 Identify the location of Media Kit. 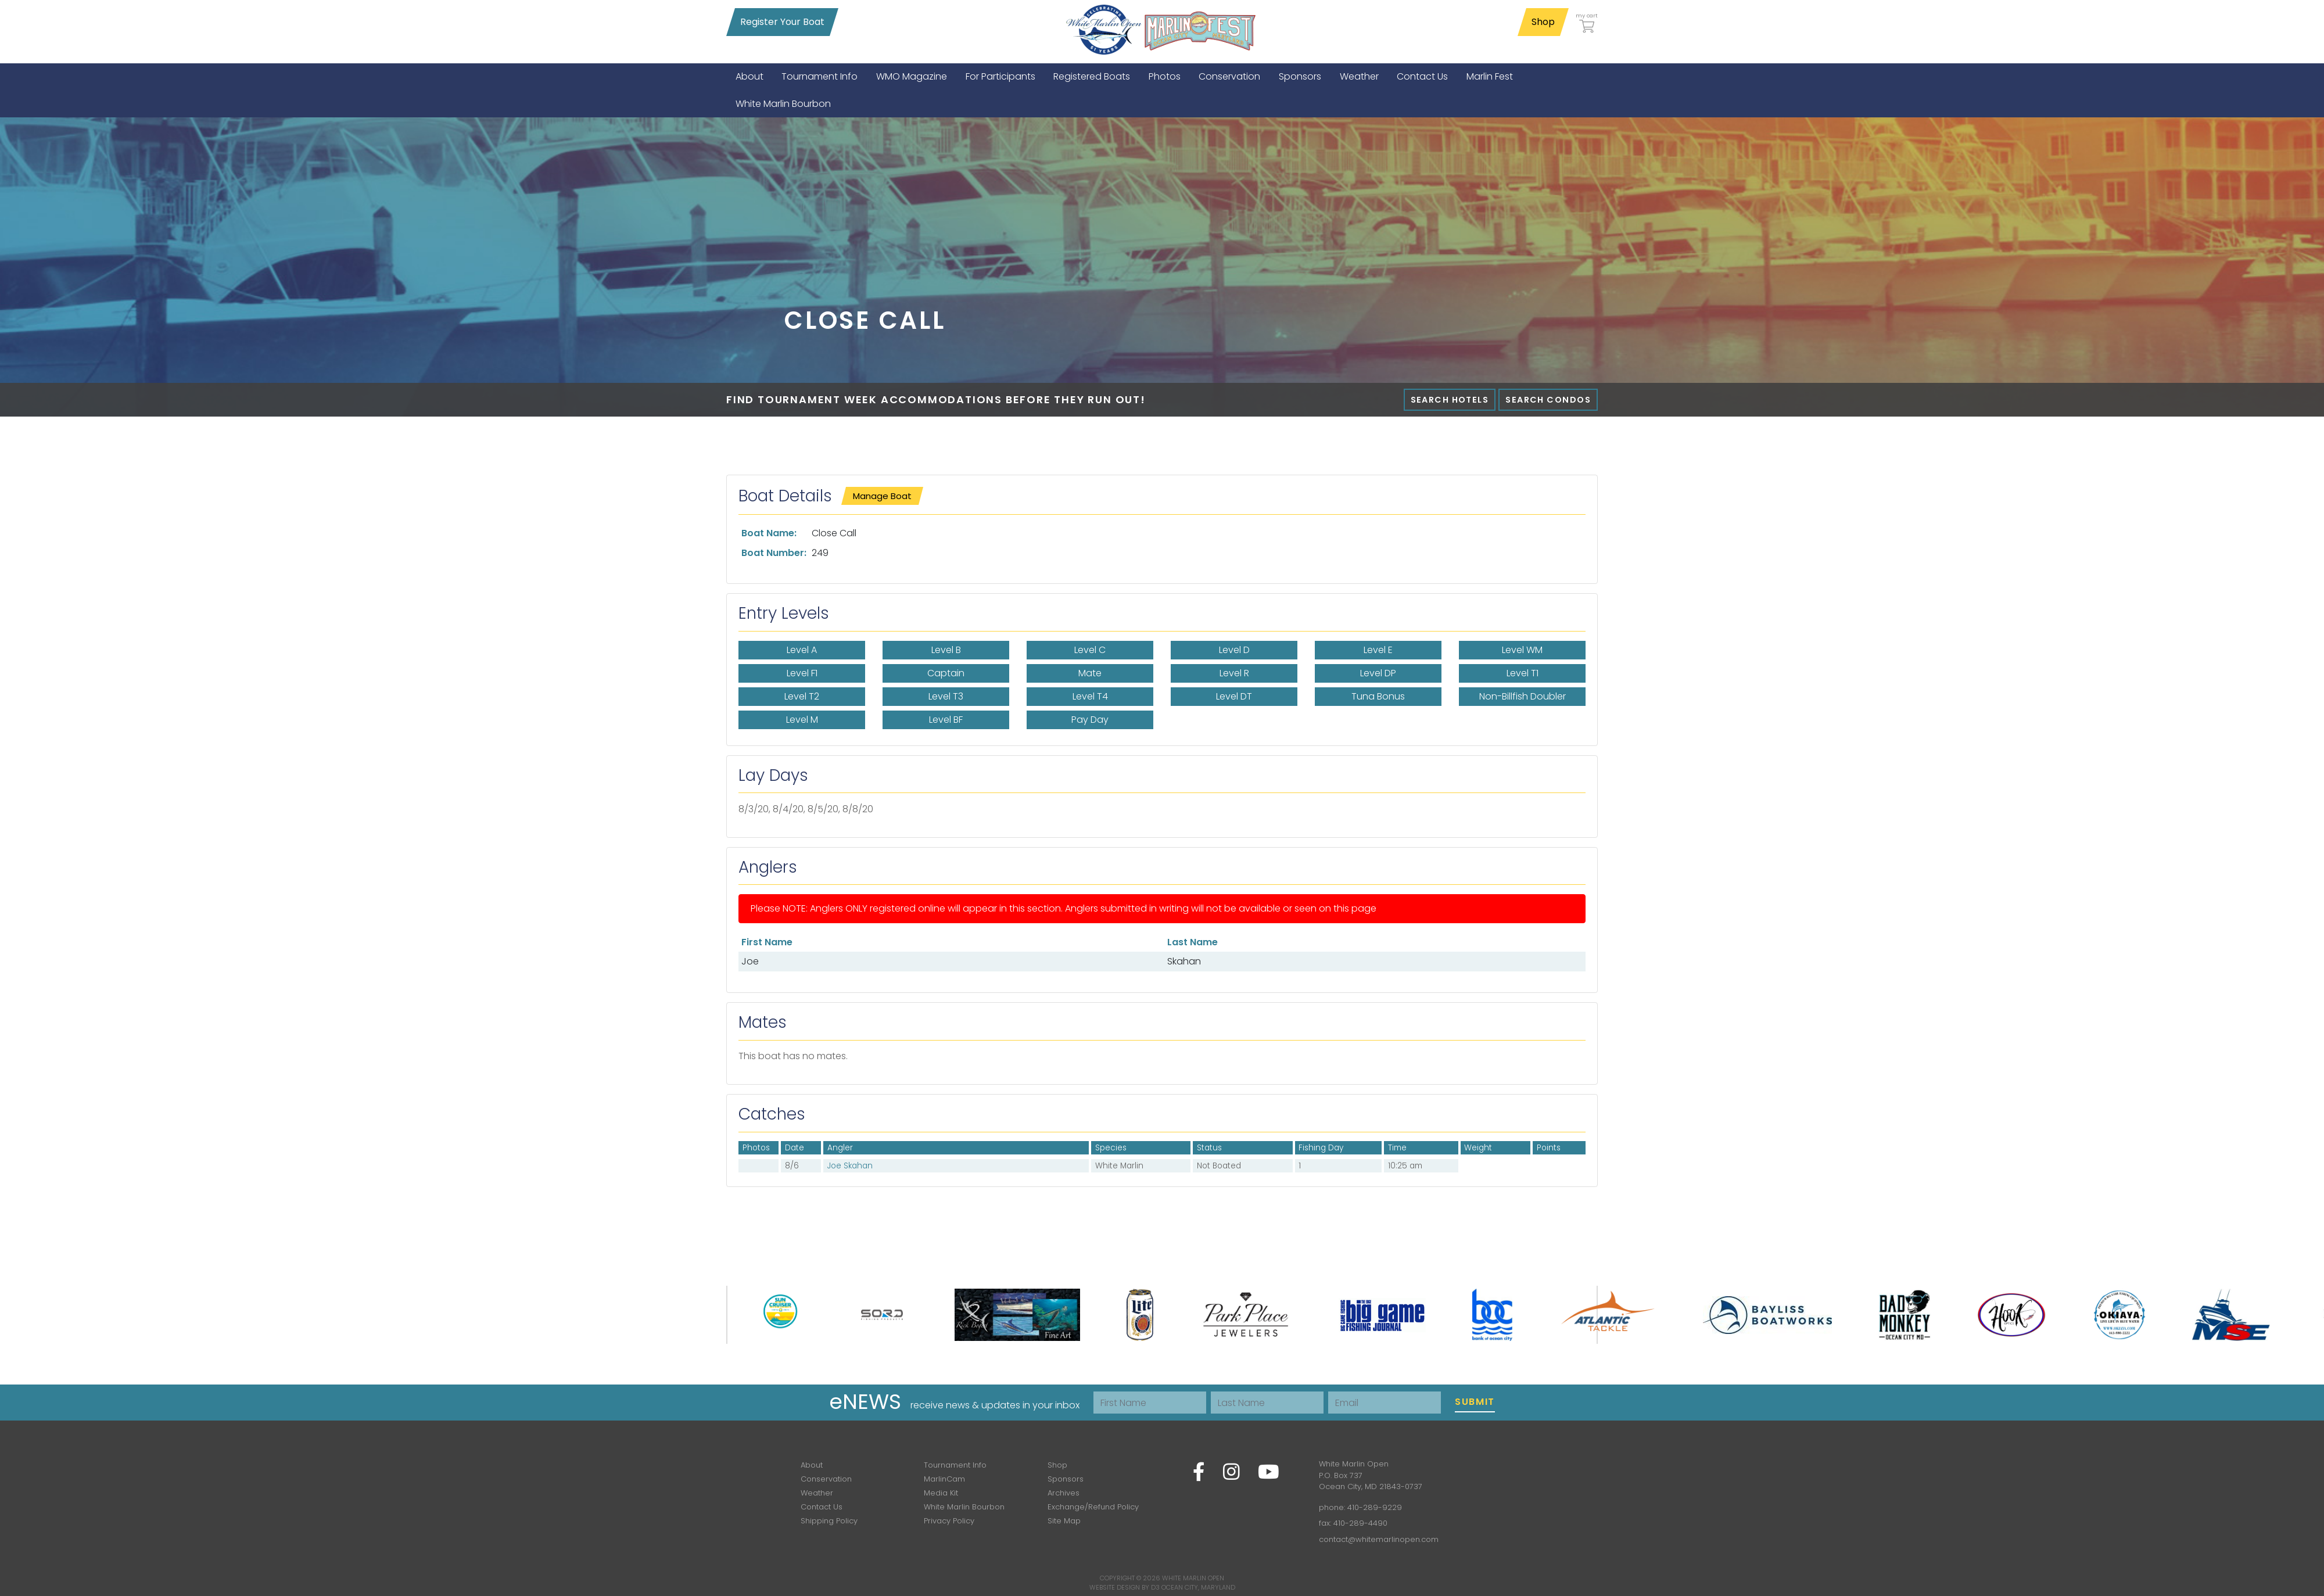
(941, 1492).